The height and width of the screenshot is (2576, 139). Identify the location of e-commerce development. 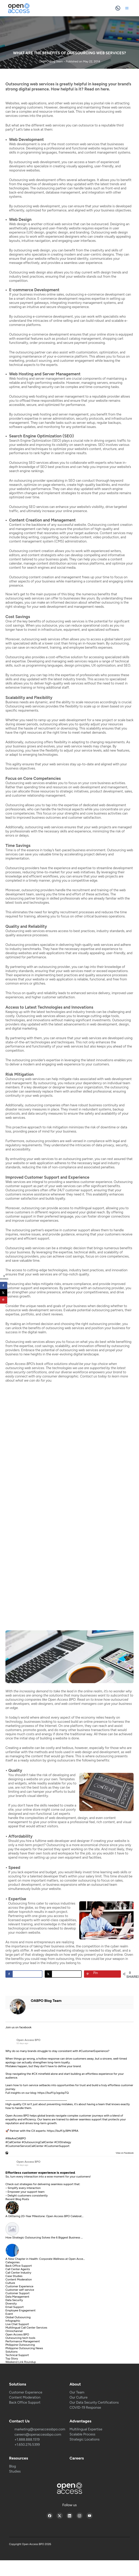
(105, 294).